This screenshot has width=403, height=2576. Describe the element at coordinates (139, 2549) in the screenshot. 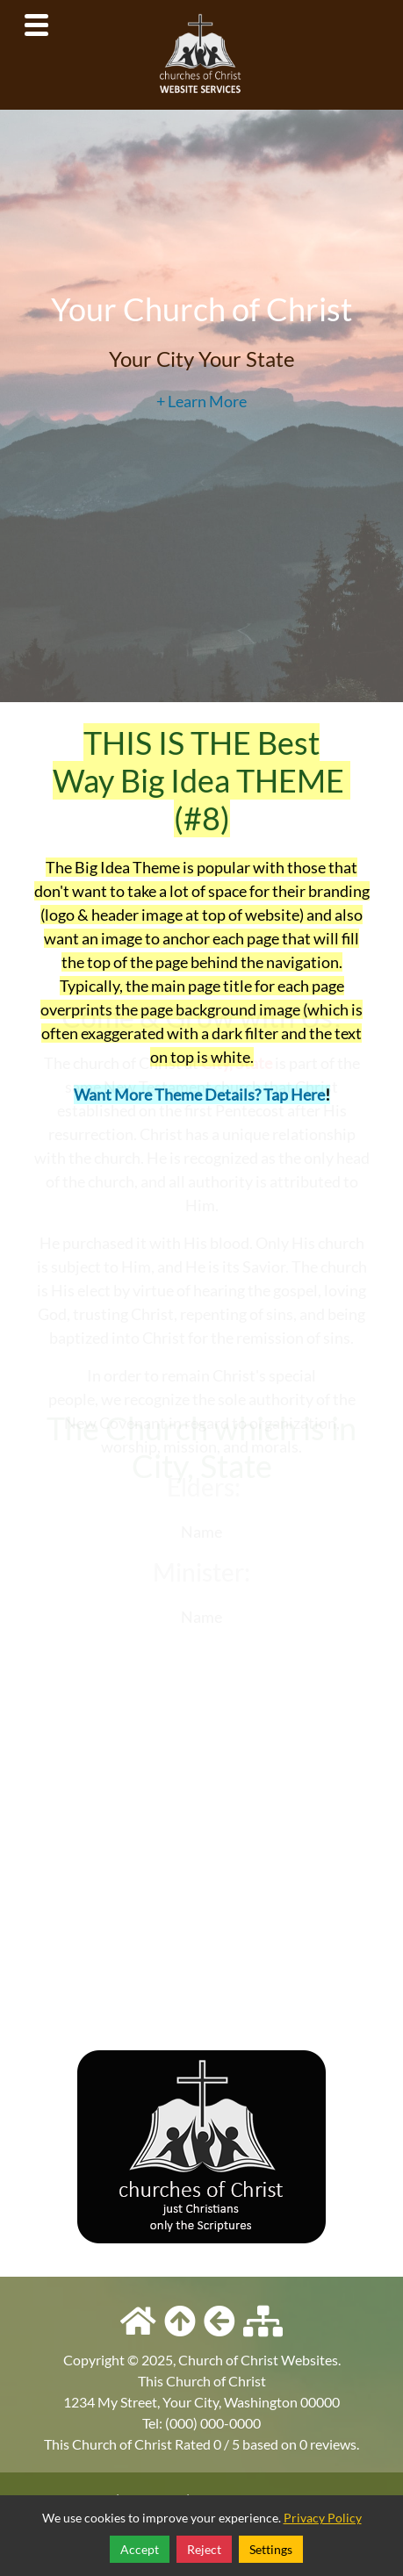

I see `Accept` at that location.